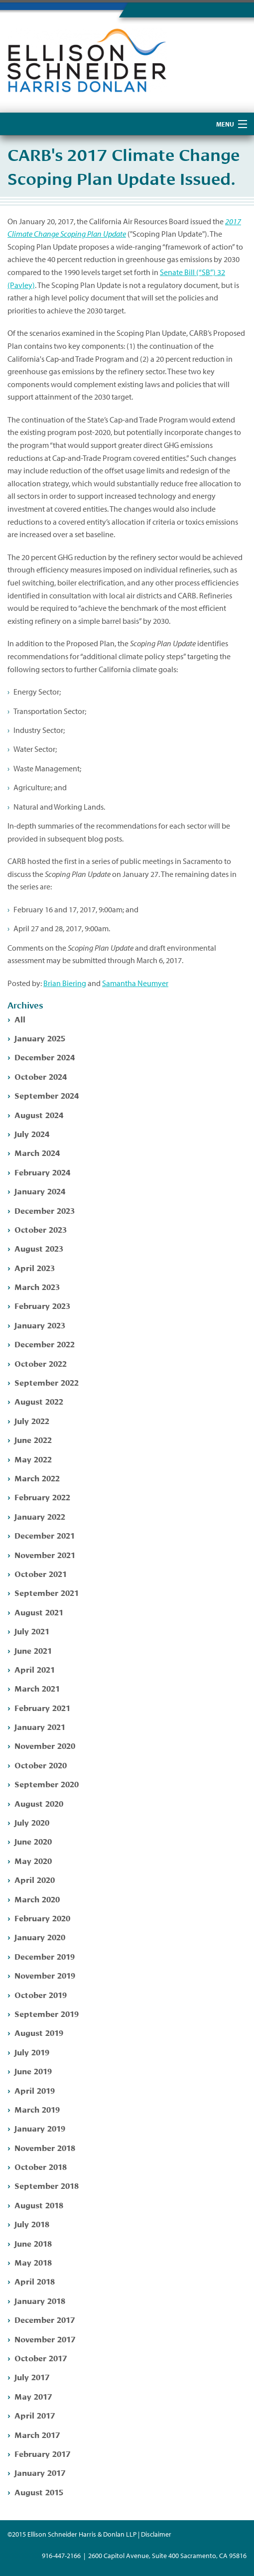  I want to click on March 2023, so click(37, 1286).